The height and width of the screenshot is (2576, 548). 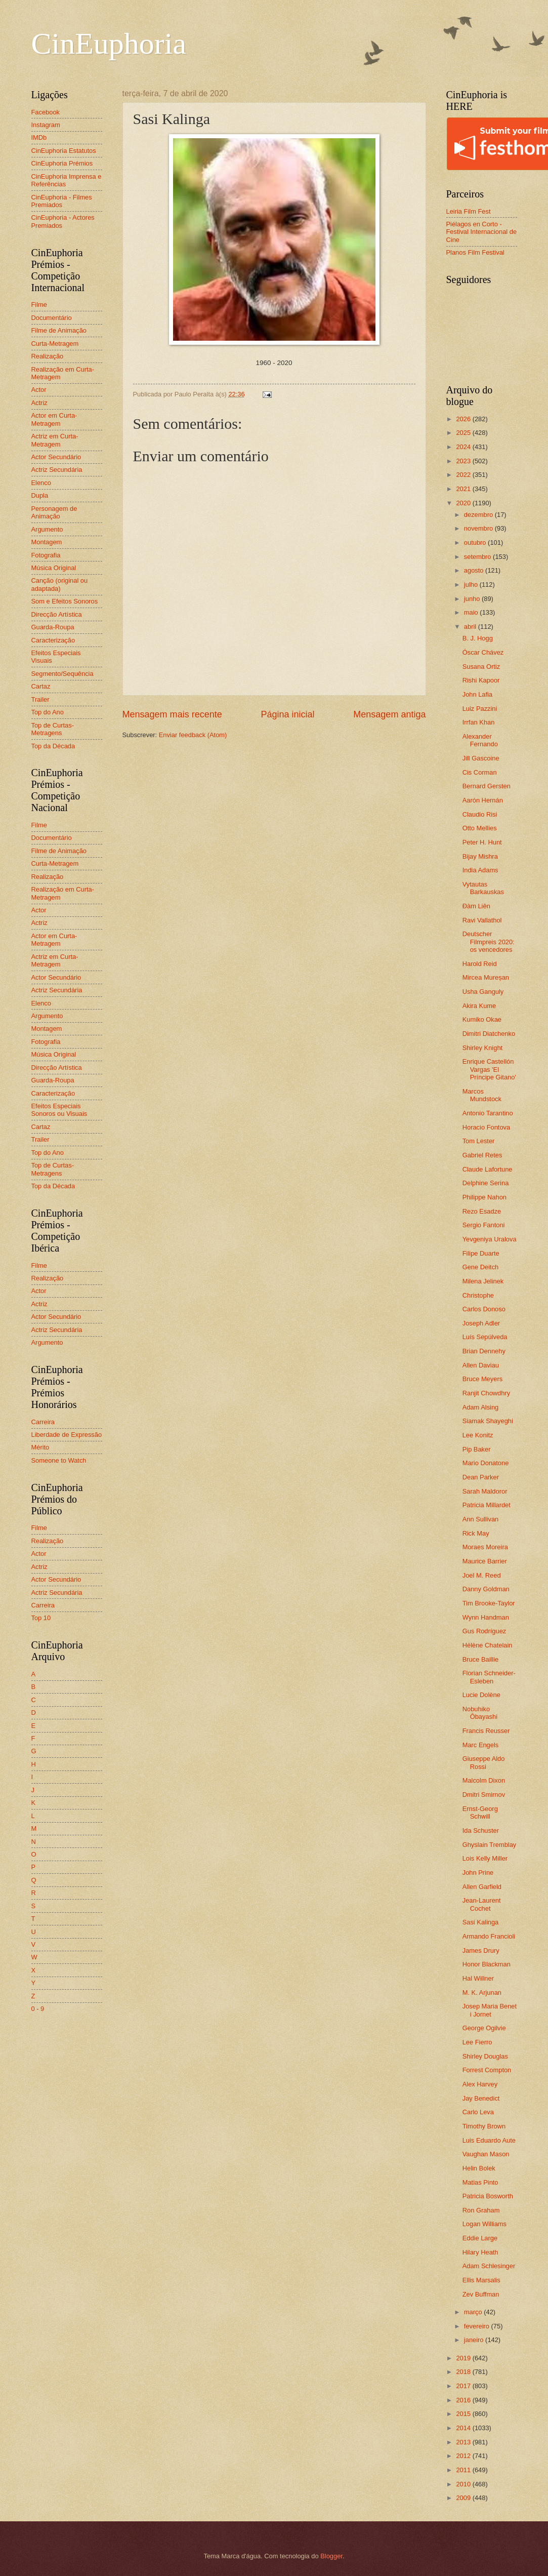 I want to click on Top 10, so click(x=41, y=1618).